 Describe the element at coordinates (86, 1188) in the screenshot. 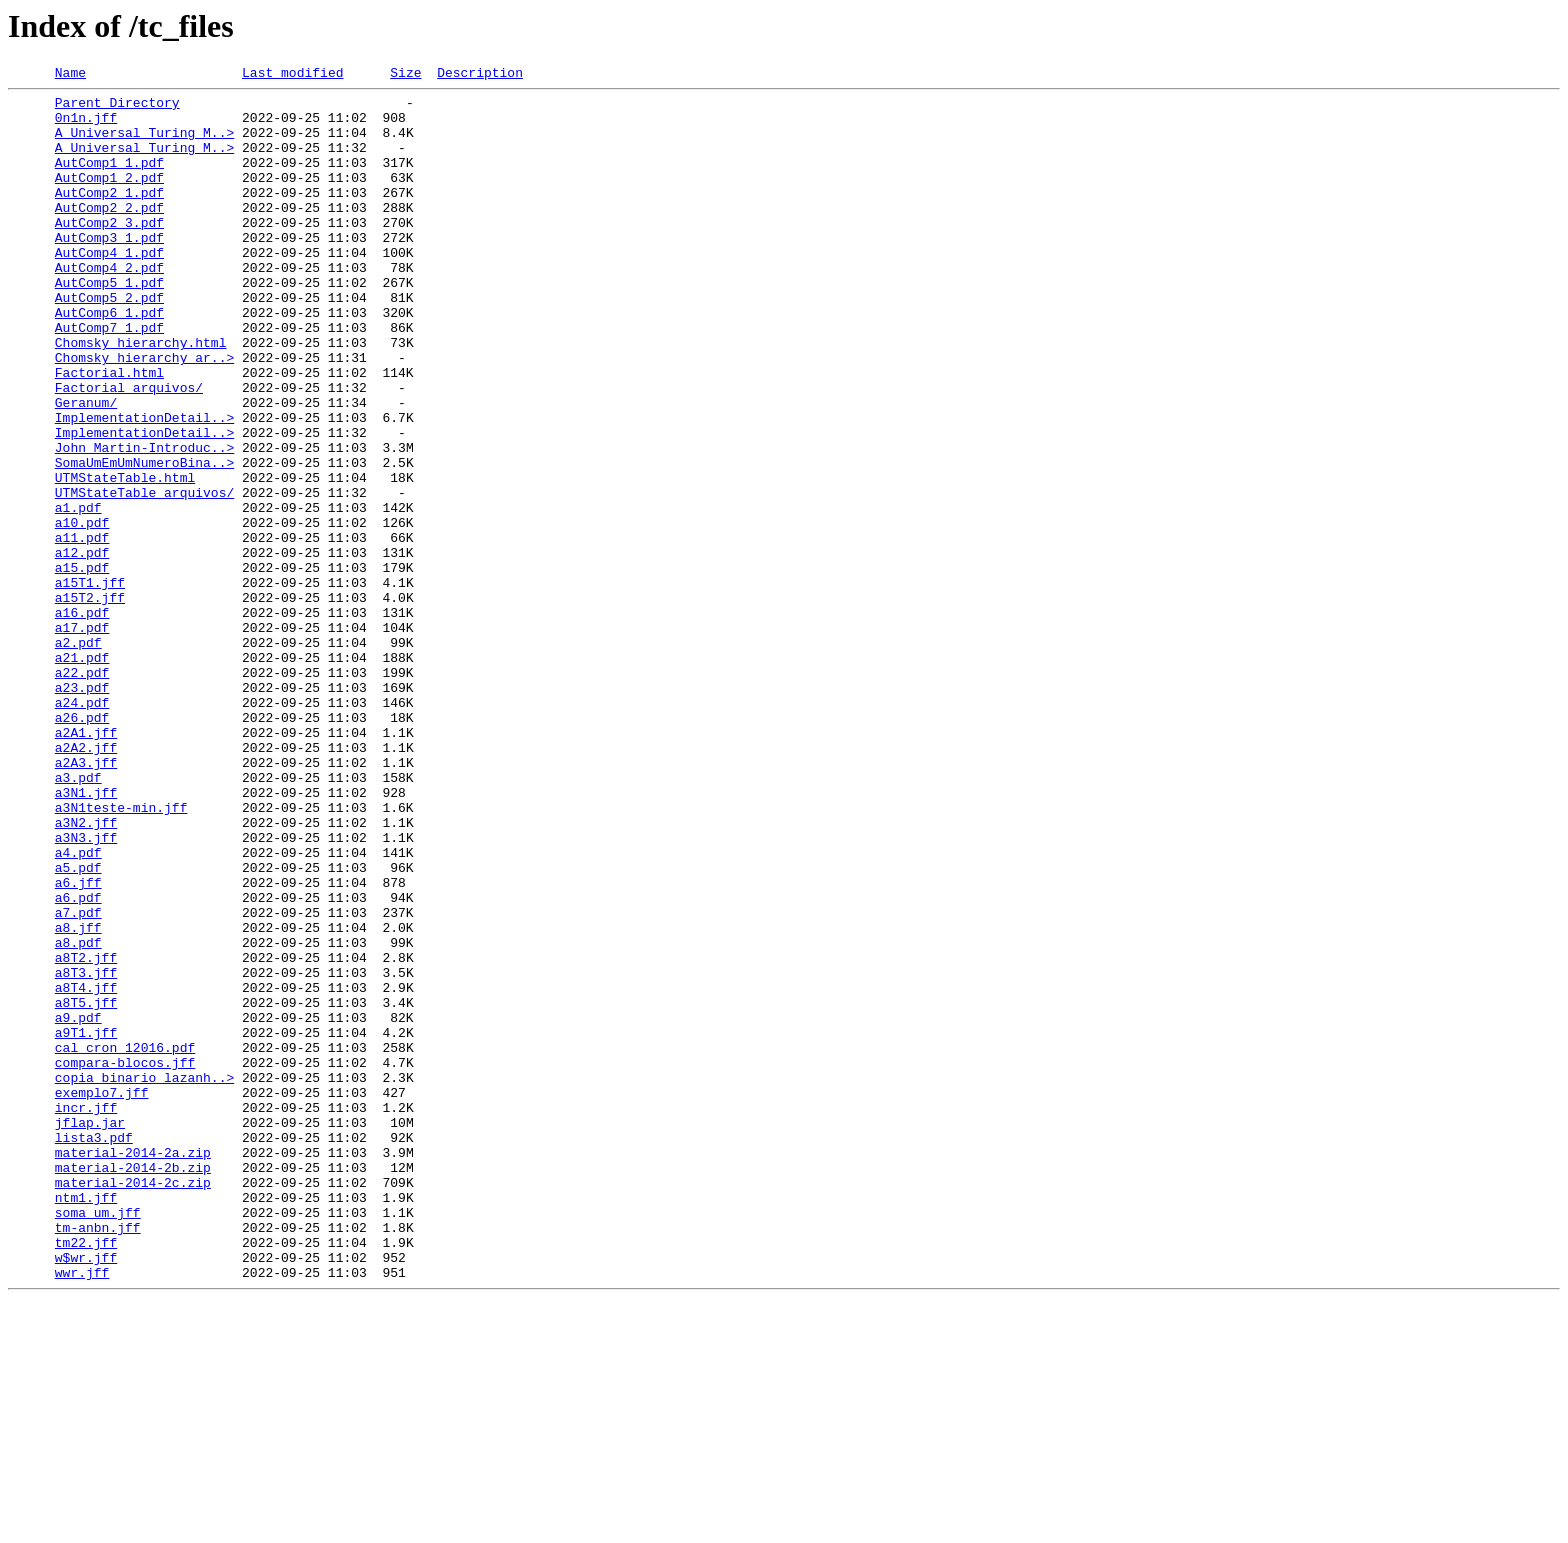

I see `a8T5.jff` at that location.